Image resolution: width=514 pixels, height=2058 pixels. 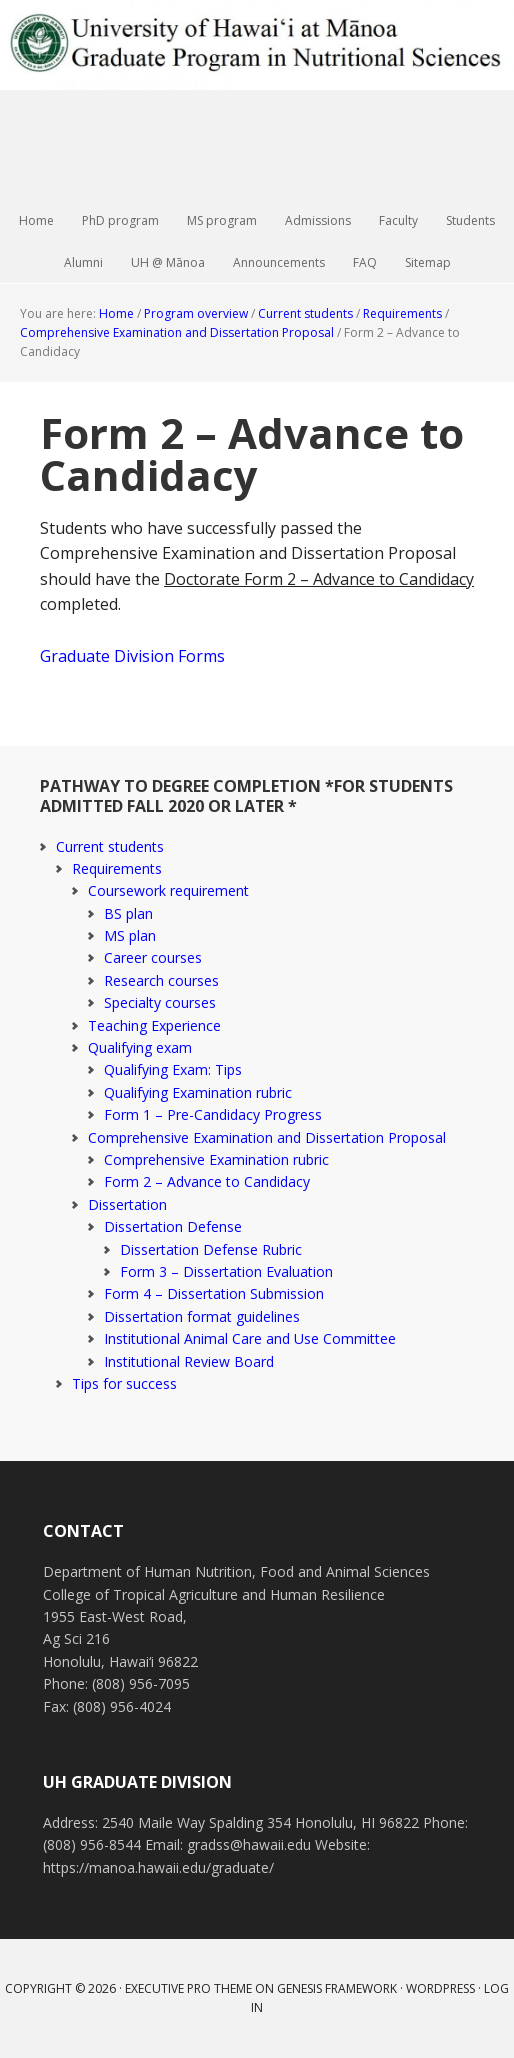 I want to click on Institutional Review Board, so click(x=189, y=1361).